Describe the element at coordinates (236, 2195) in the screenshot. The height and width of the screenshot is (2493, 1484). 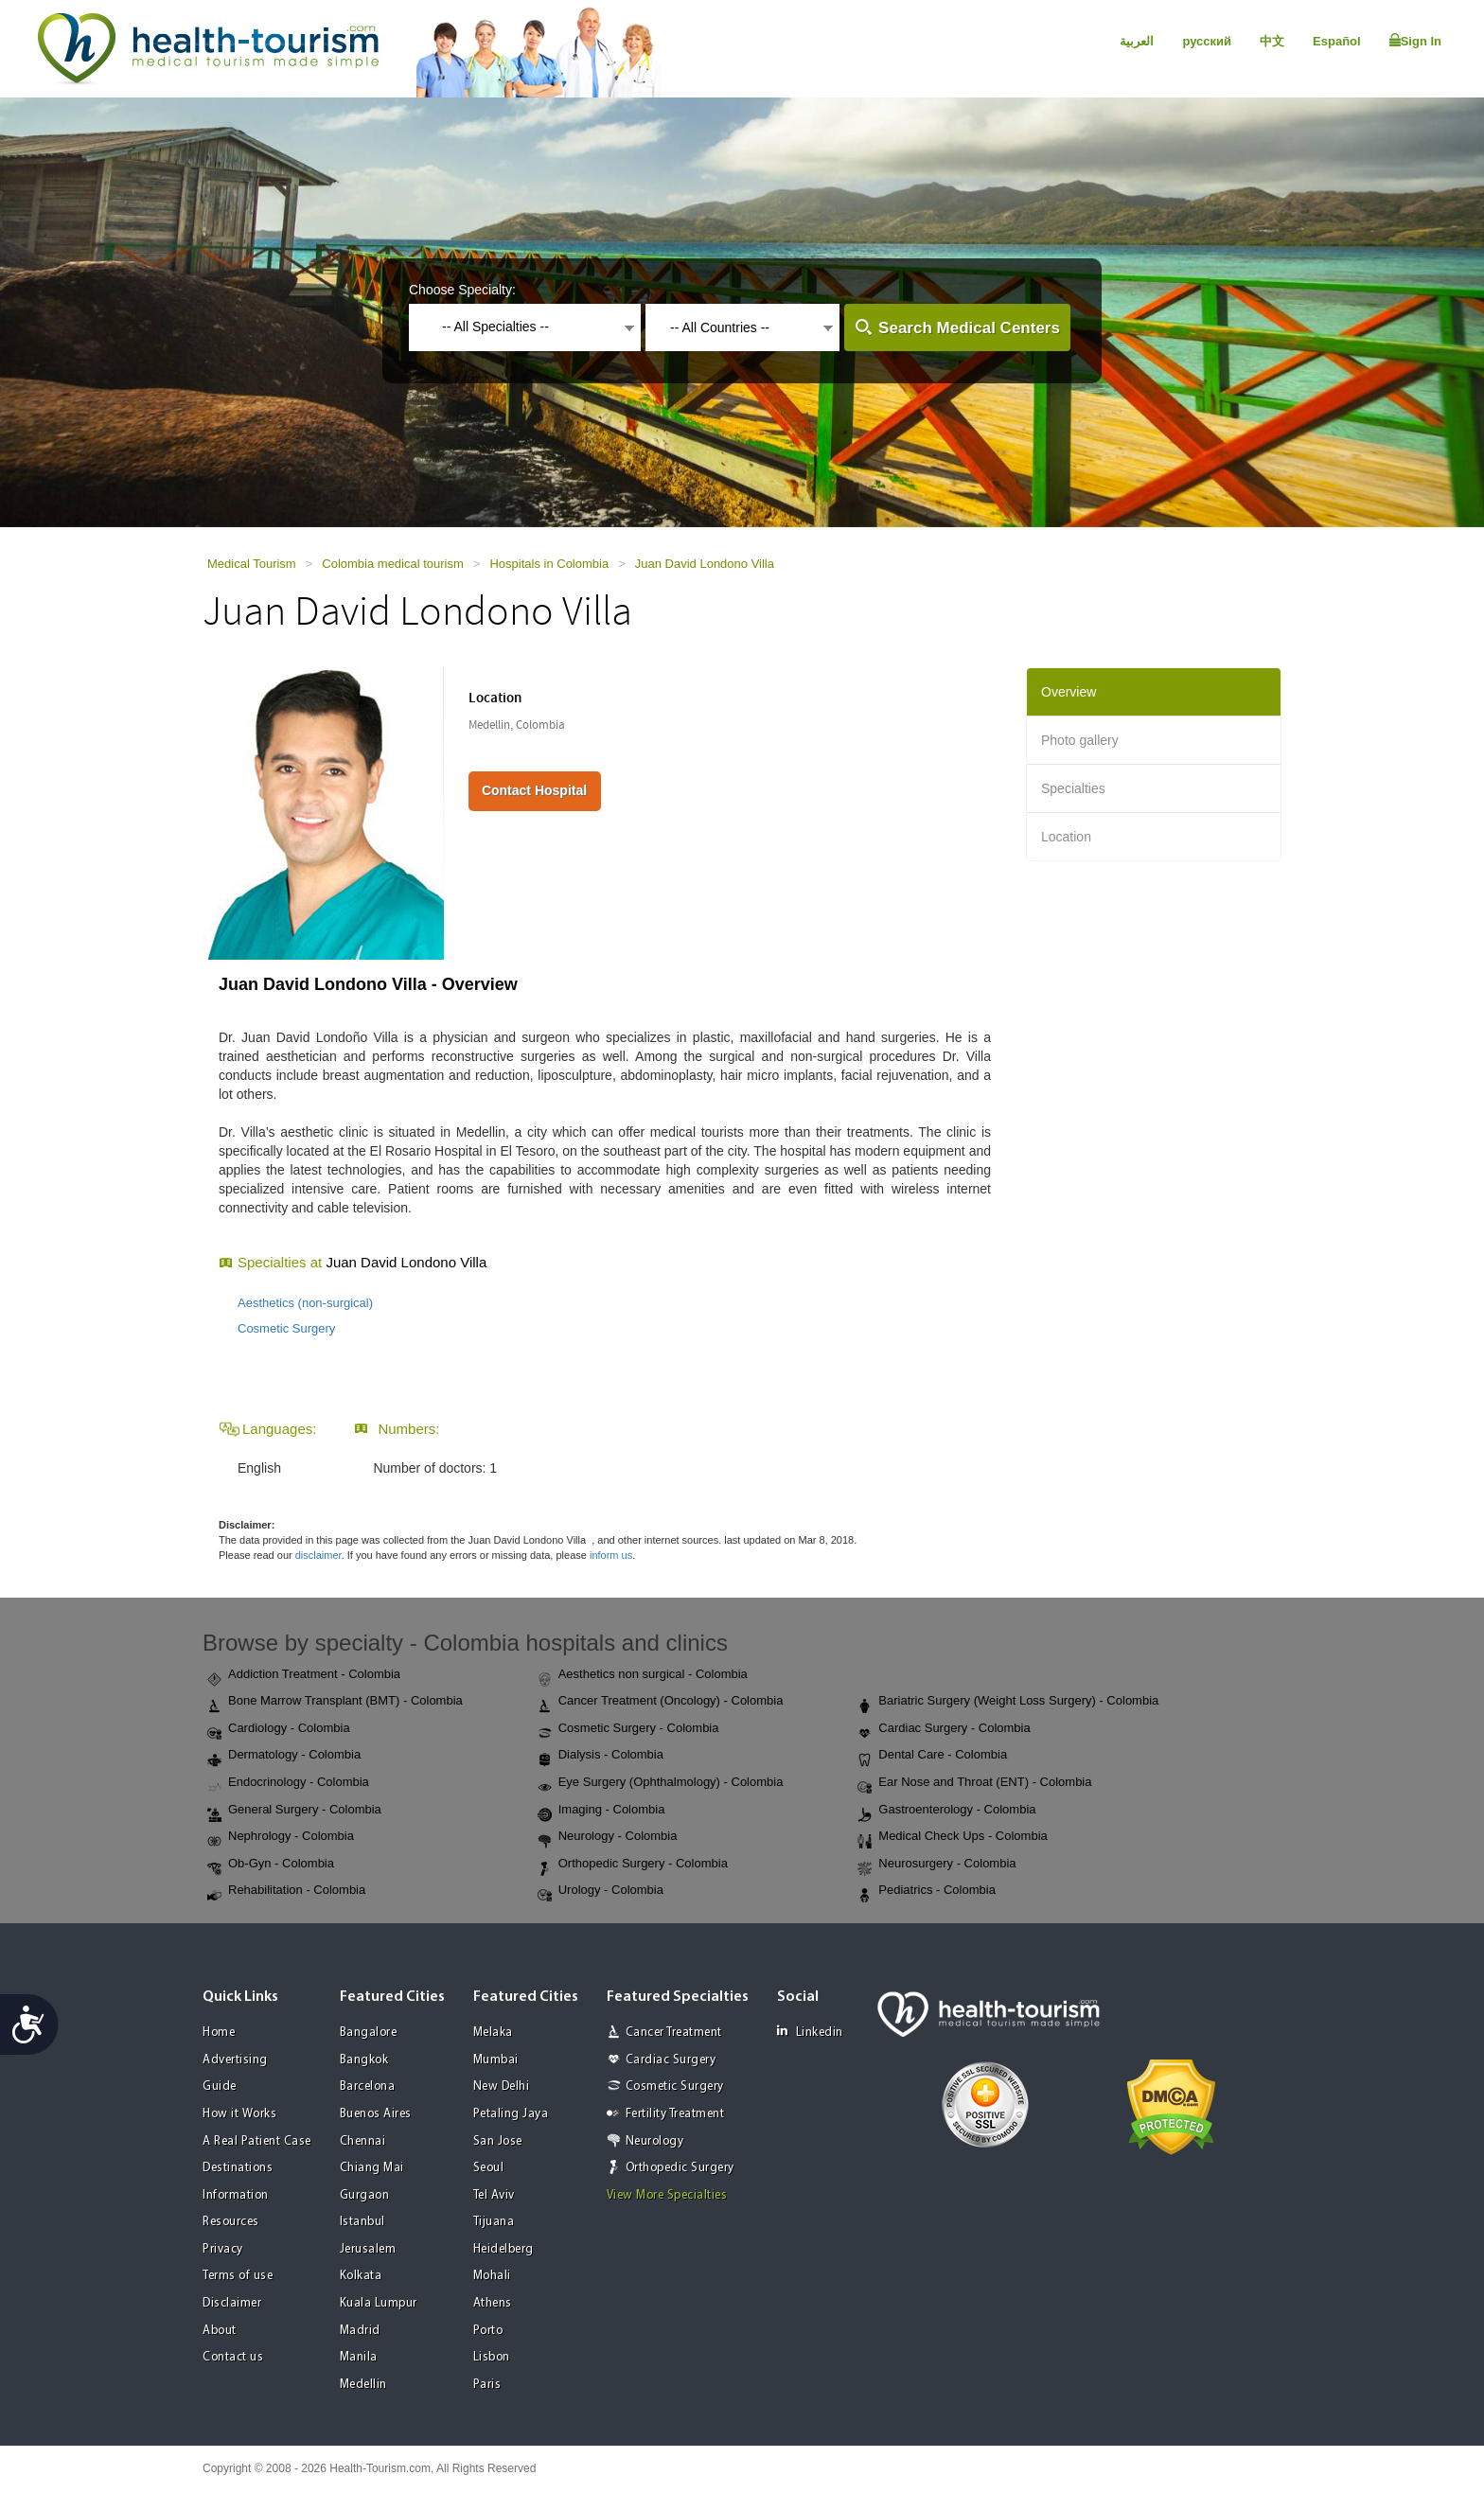
I see `Information` at that location.